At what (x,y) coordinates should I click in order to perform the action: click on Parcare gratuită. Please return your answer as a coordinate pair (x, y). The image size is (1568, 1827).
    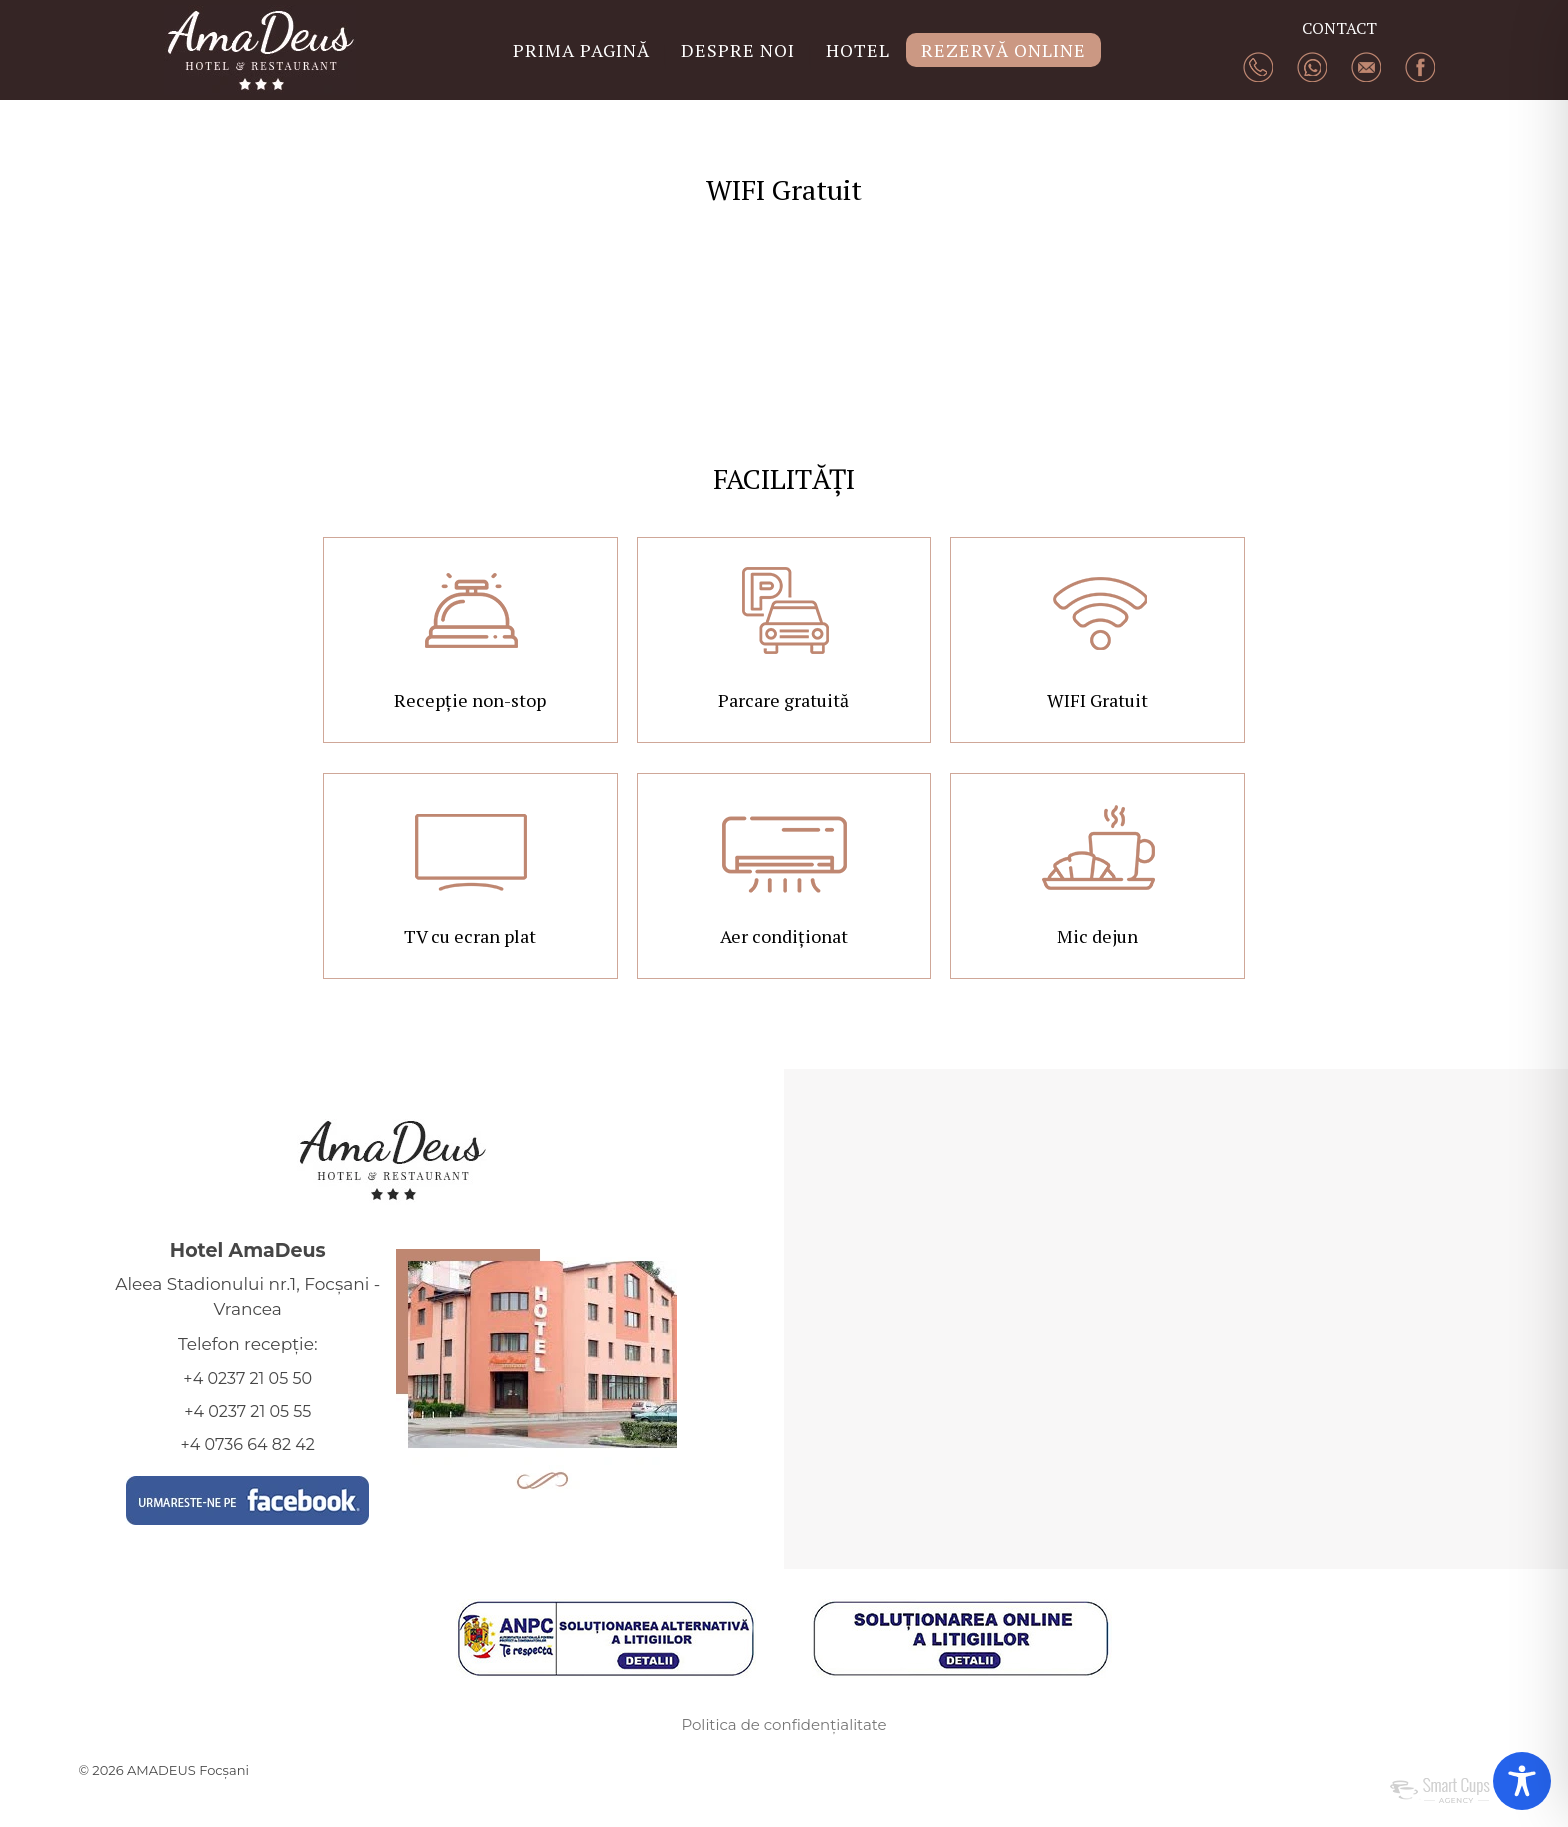
    Looking at the image, I should click on (783, 700).